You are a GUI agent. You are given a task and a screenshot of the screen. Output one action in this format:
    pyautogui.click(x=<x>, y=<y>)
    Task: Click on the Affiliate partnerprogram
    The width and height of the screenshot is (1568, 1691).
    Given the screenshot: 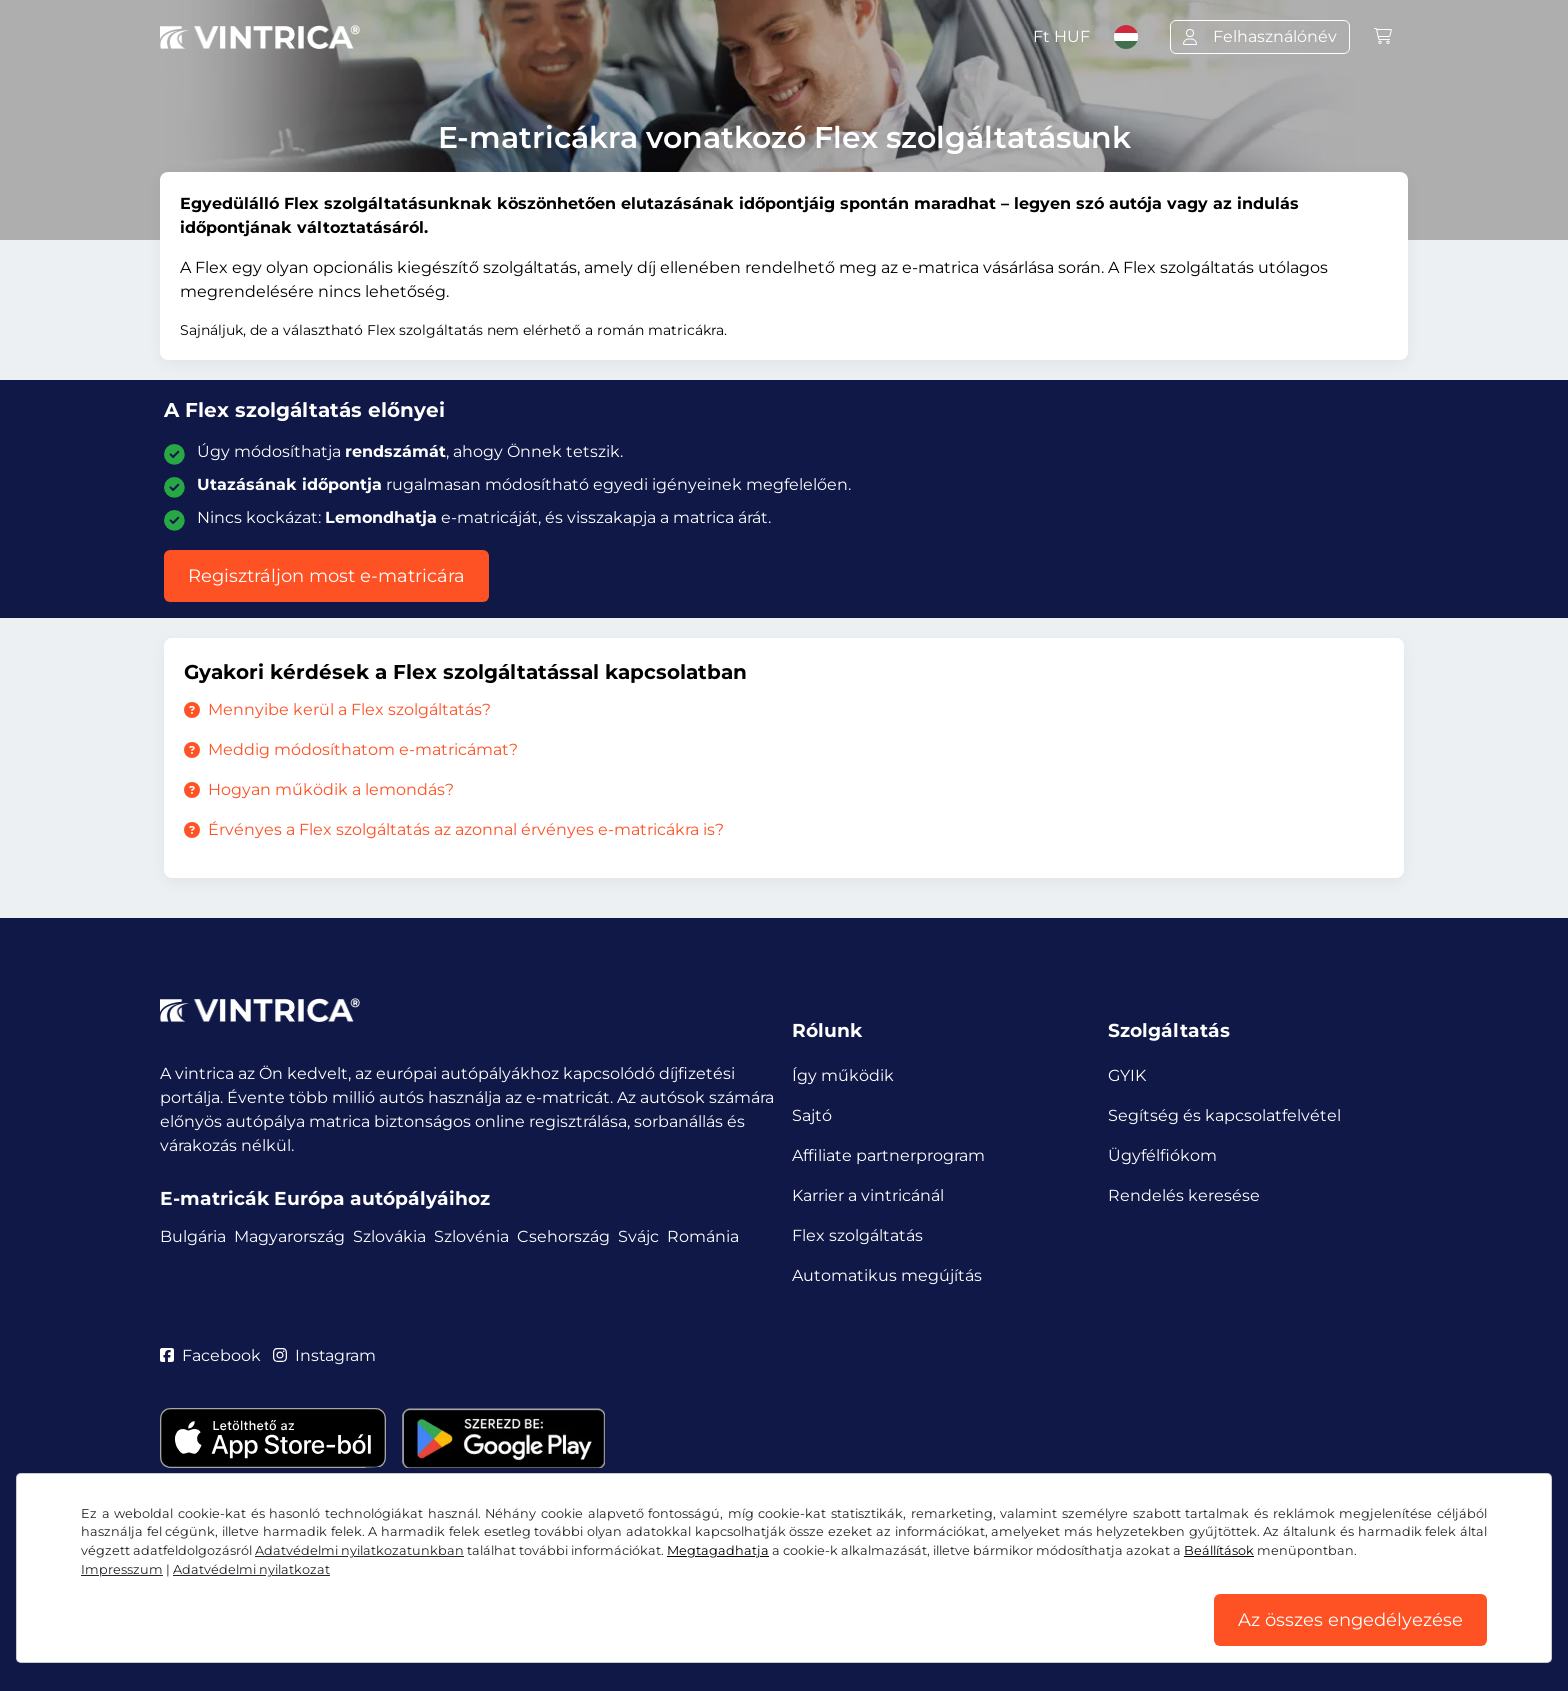 What is the action you would take?
    pyautogui.click(x=888, y=1155)
    